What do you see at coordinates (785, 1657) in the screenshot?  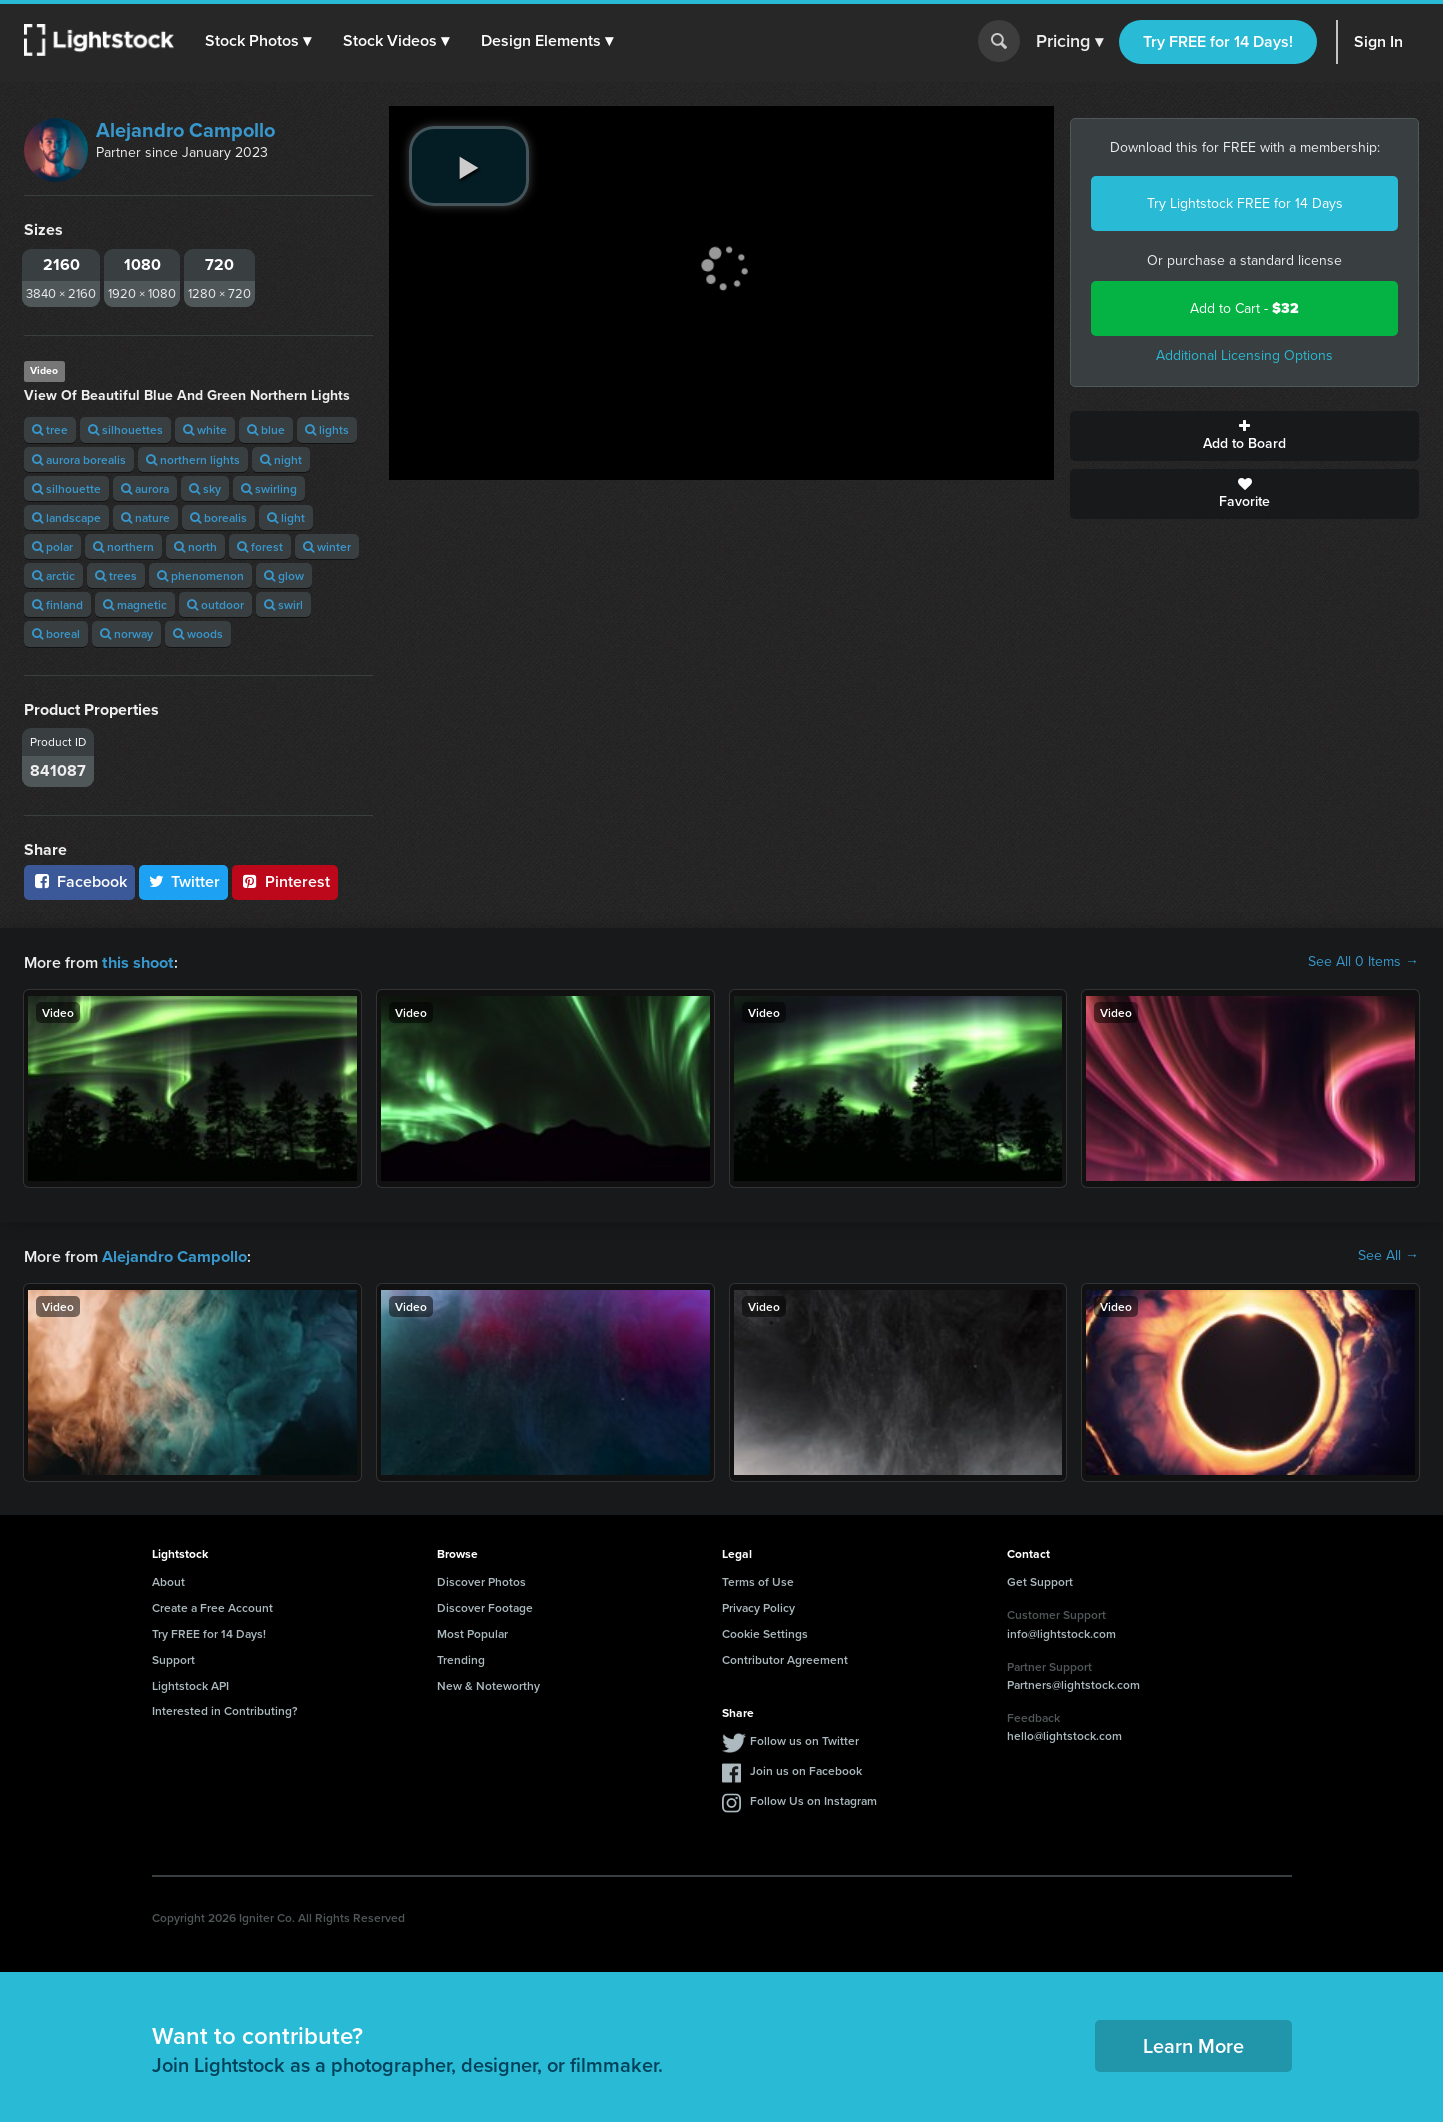 I see `Contributor Agreement` at bounding box center [785, 1657].